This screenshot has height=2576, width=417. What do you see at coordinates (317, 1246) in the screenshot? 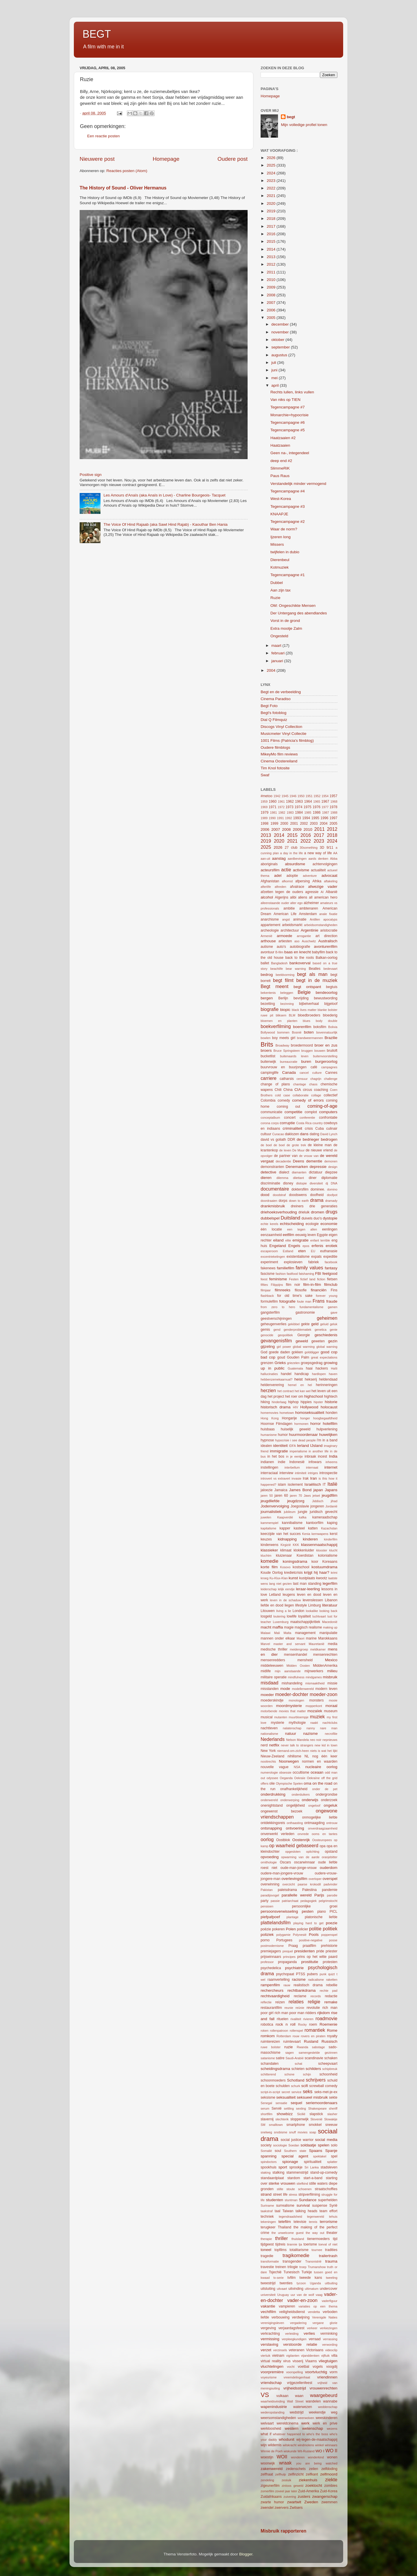
I see `erfenis` at bounding box center [317, 1246].